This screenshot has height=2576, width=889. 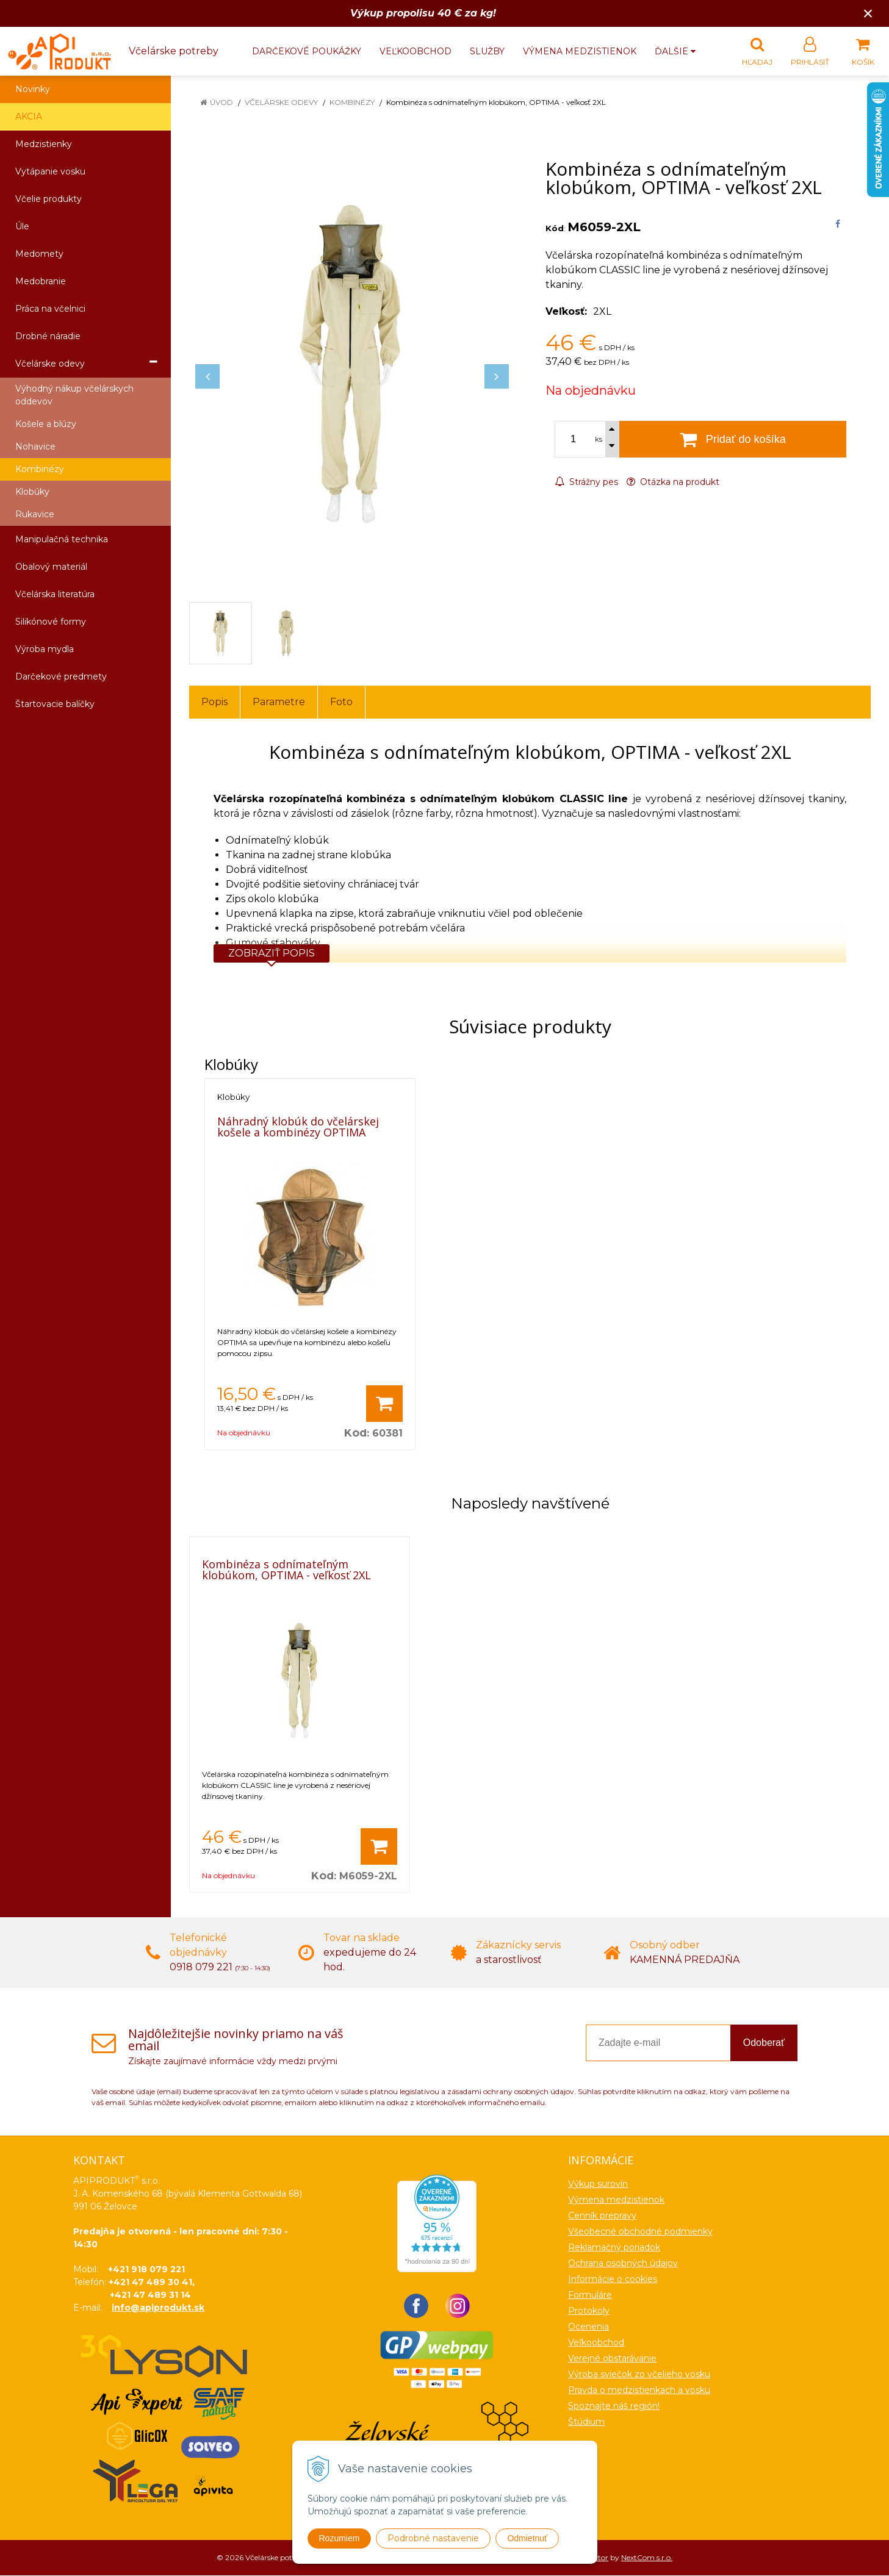 What do you see at coordinates (416, 51) in the screenshot?
I see `Veľkoobchod` at bounding box center [416, 51].